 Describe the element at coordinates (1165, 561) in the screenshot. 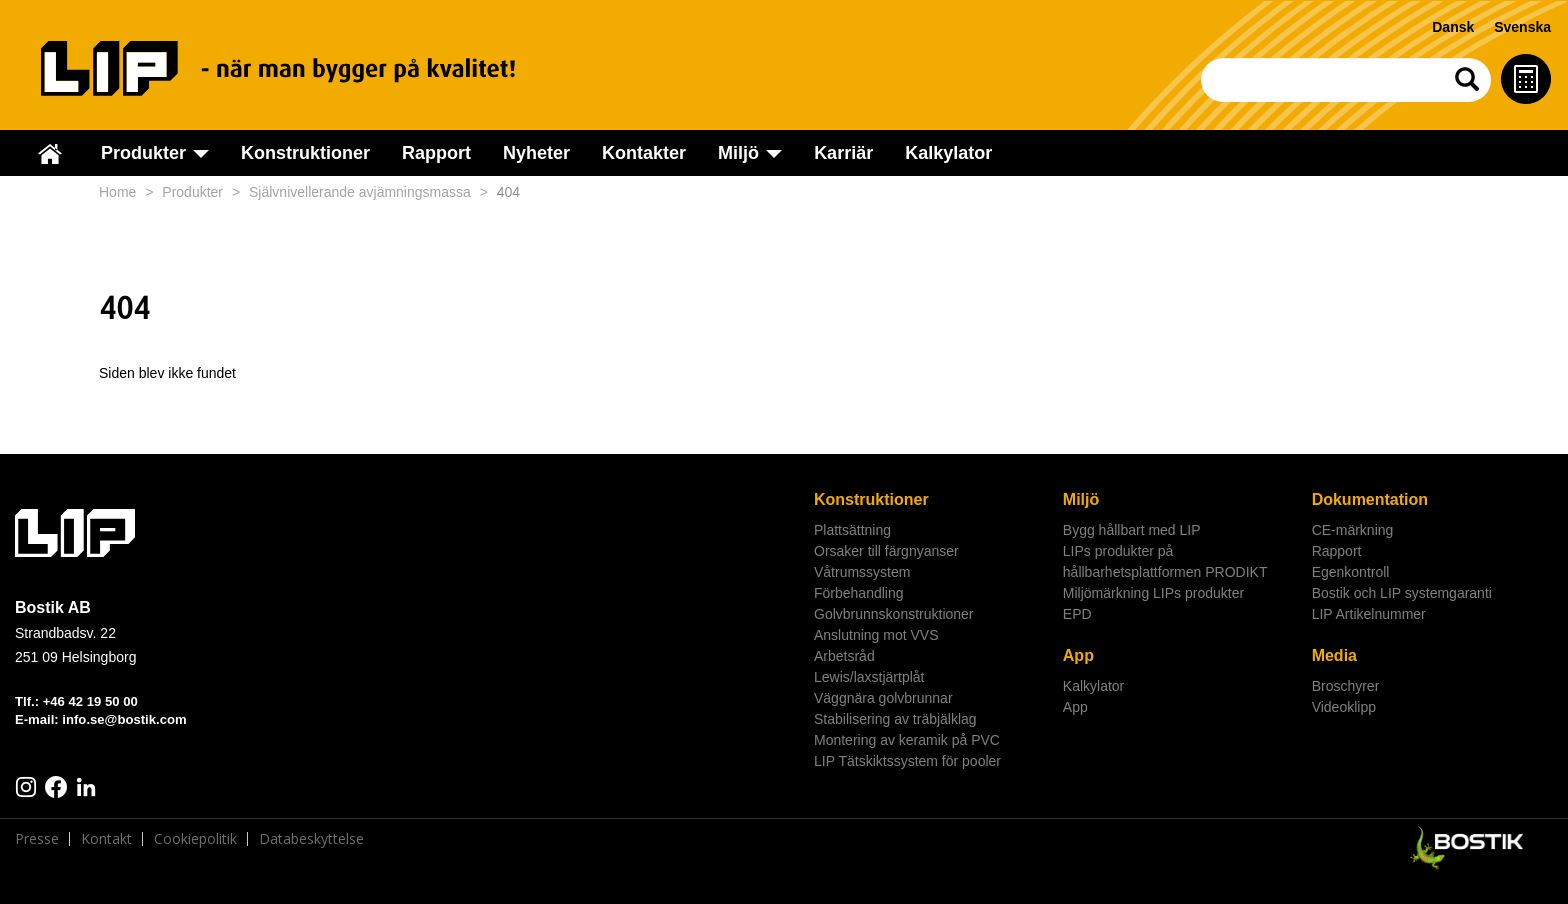

I see `LIPs produkter på hållbarhetsplattformen PRODIKT` at that location.